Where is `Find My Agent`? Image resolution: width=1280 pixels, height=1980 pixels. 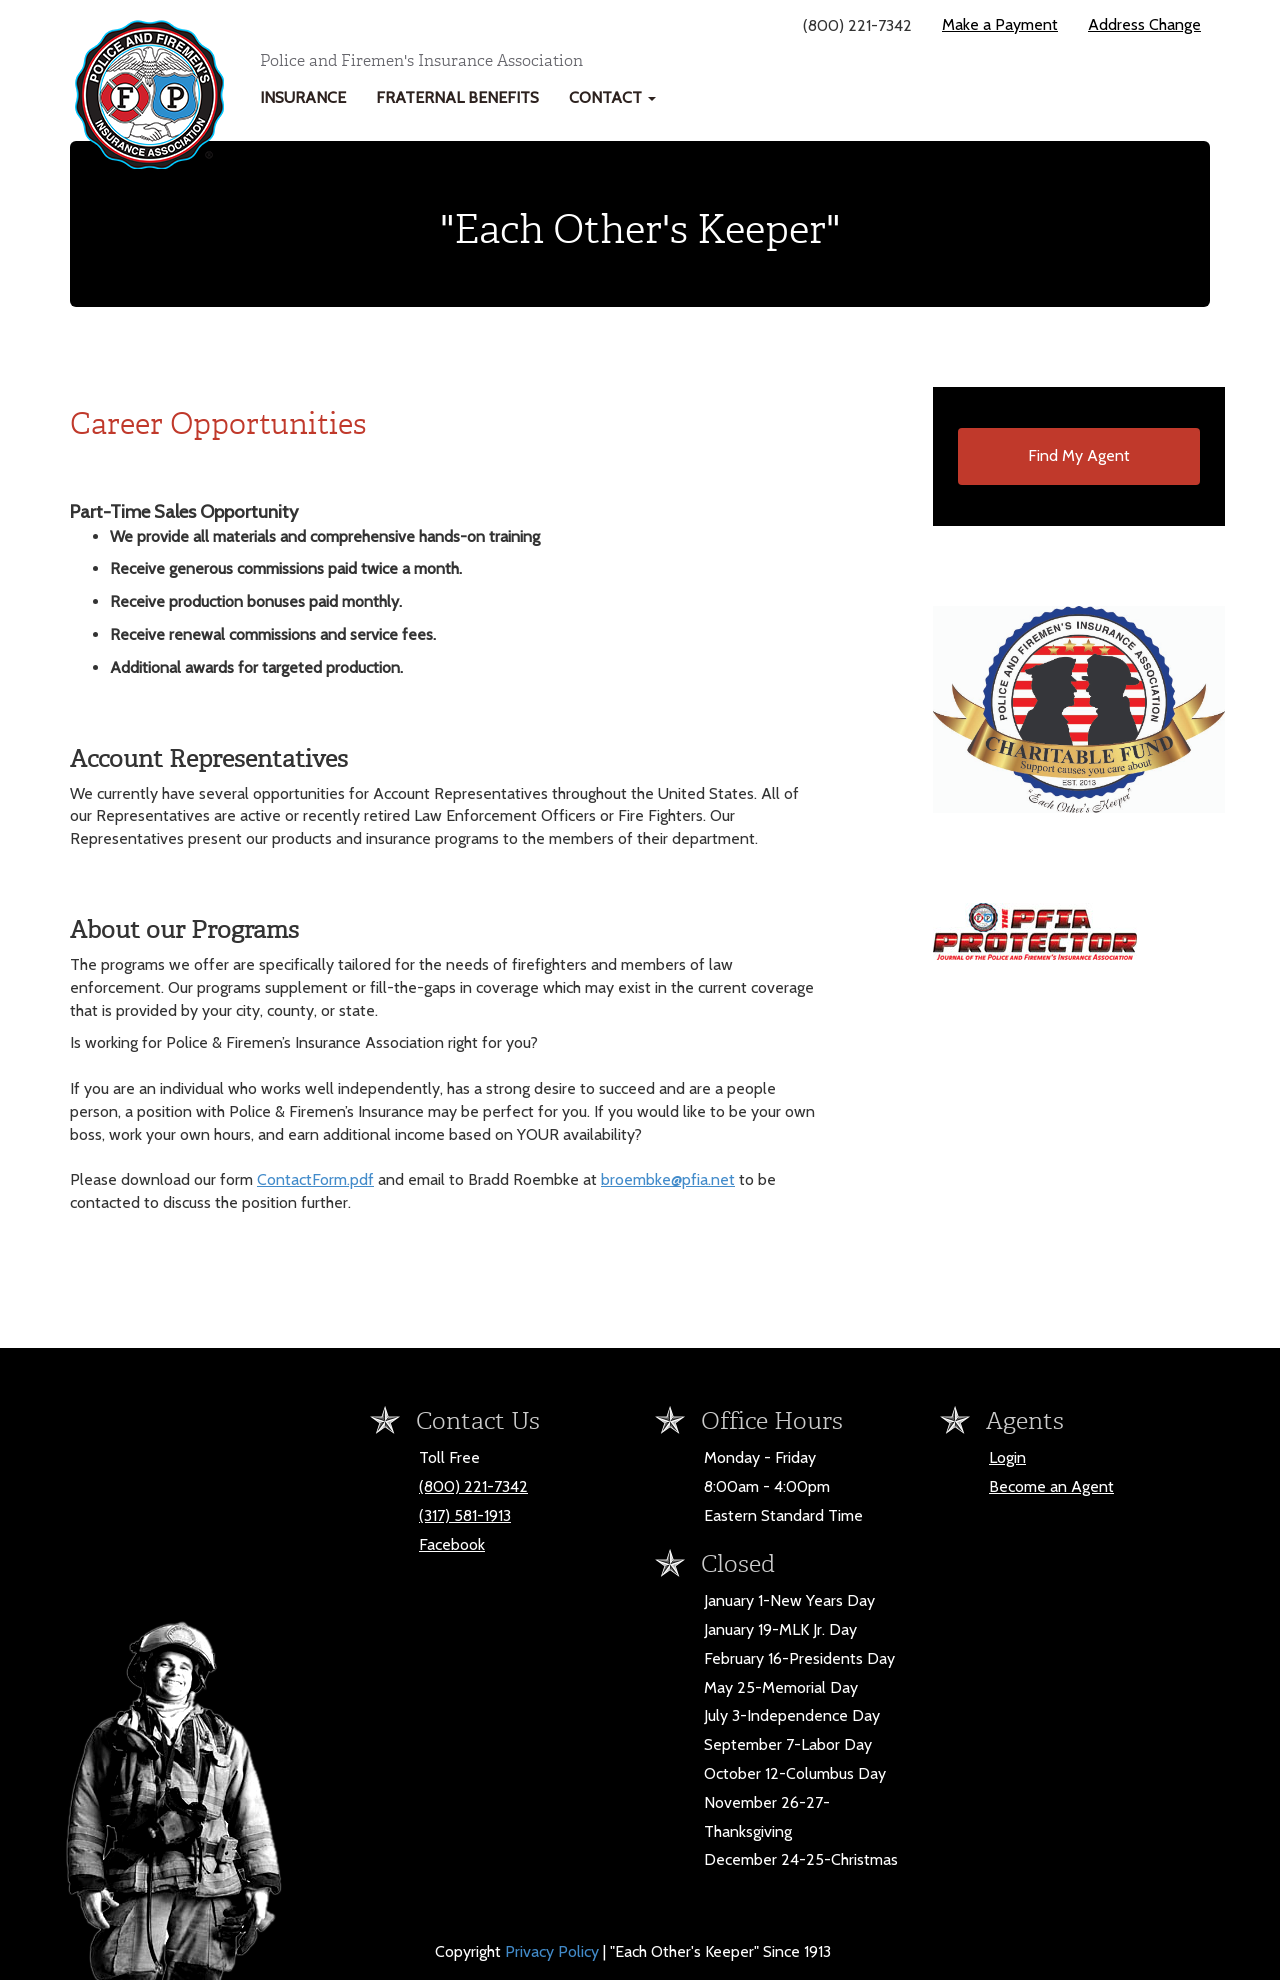
Find My Agent is located at coordinates (1079, 455).